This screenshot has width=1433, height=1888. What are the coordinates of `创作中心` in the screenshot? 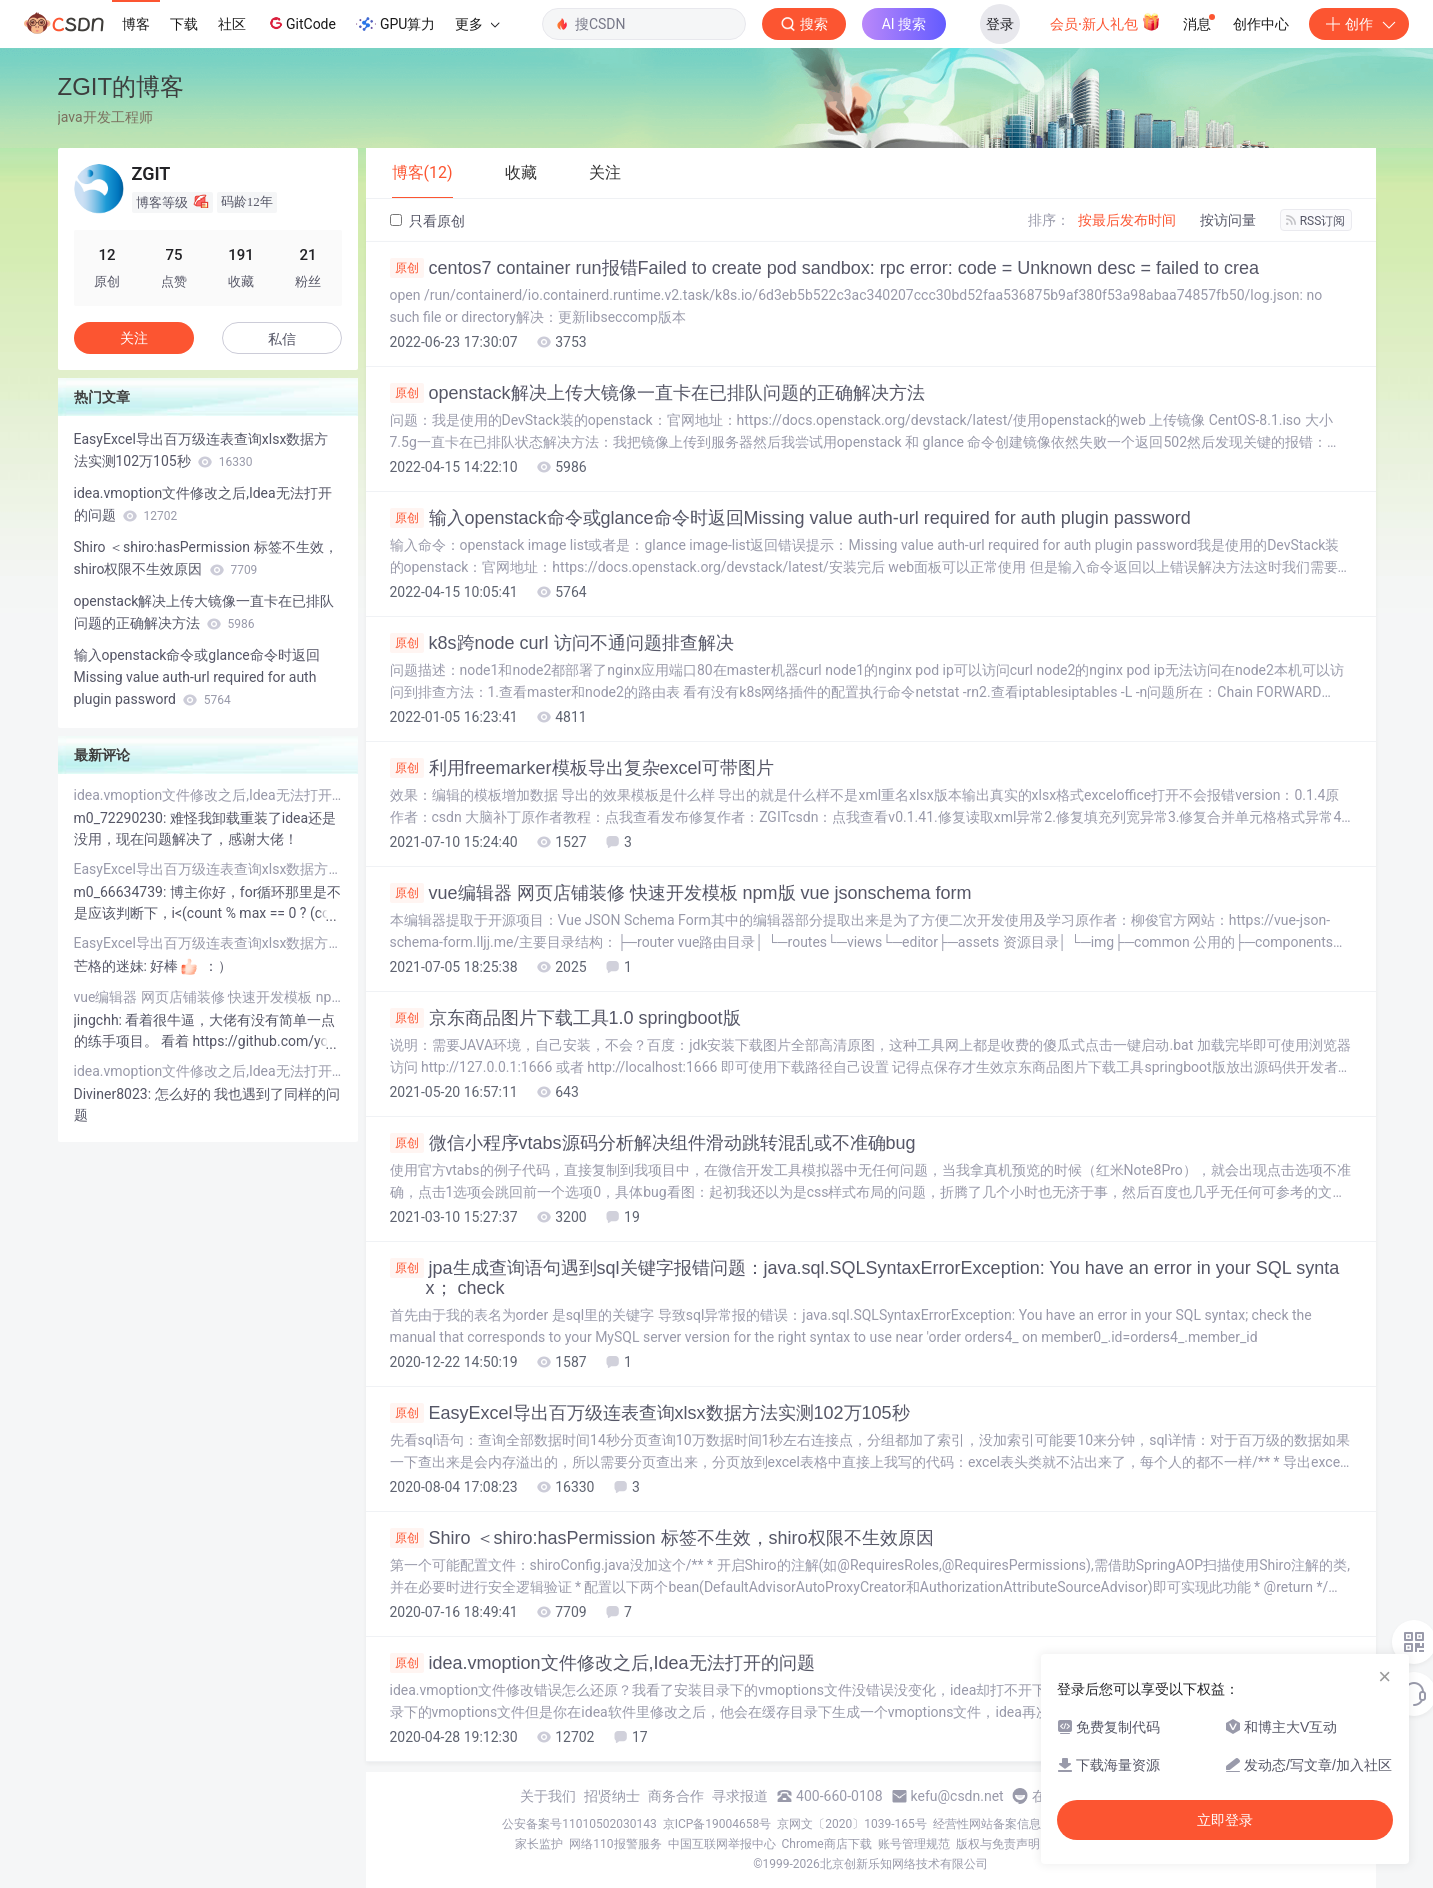 It's located at (1261, 24).